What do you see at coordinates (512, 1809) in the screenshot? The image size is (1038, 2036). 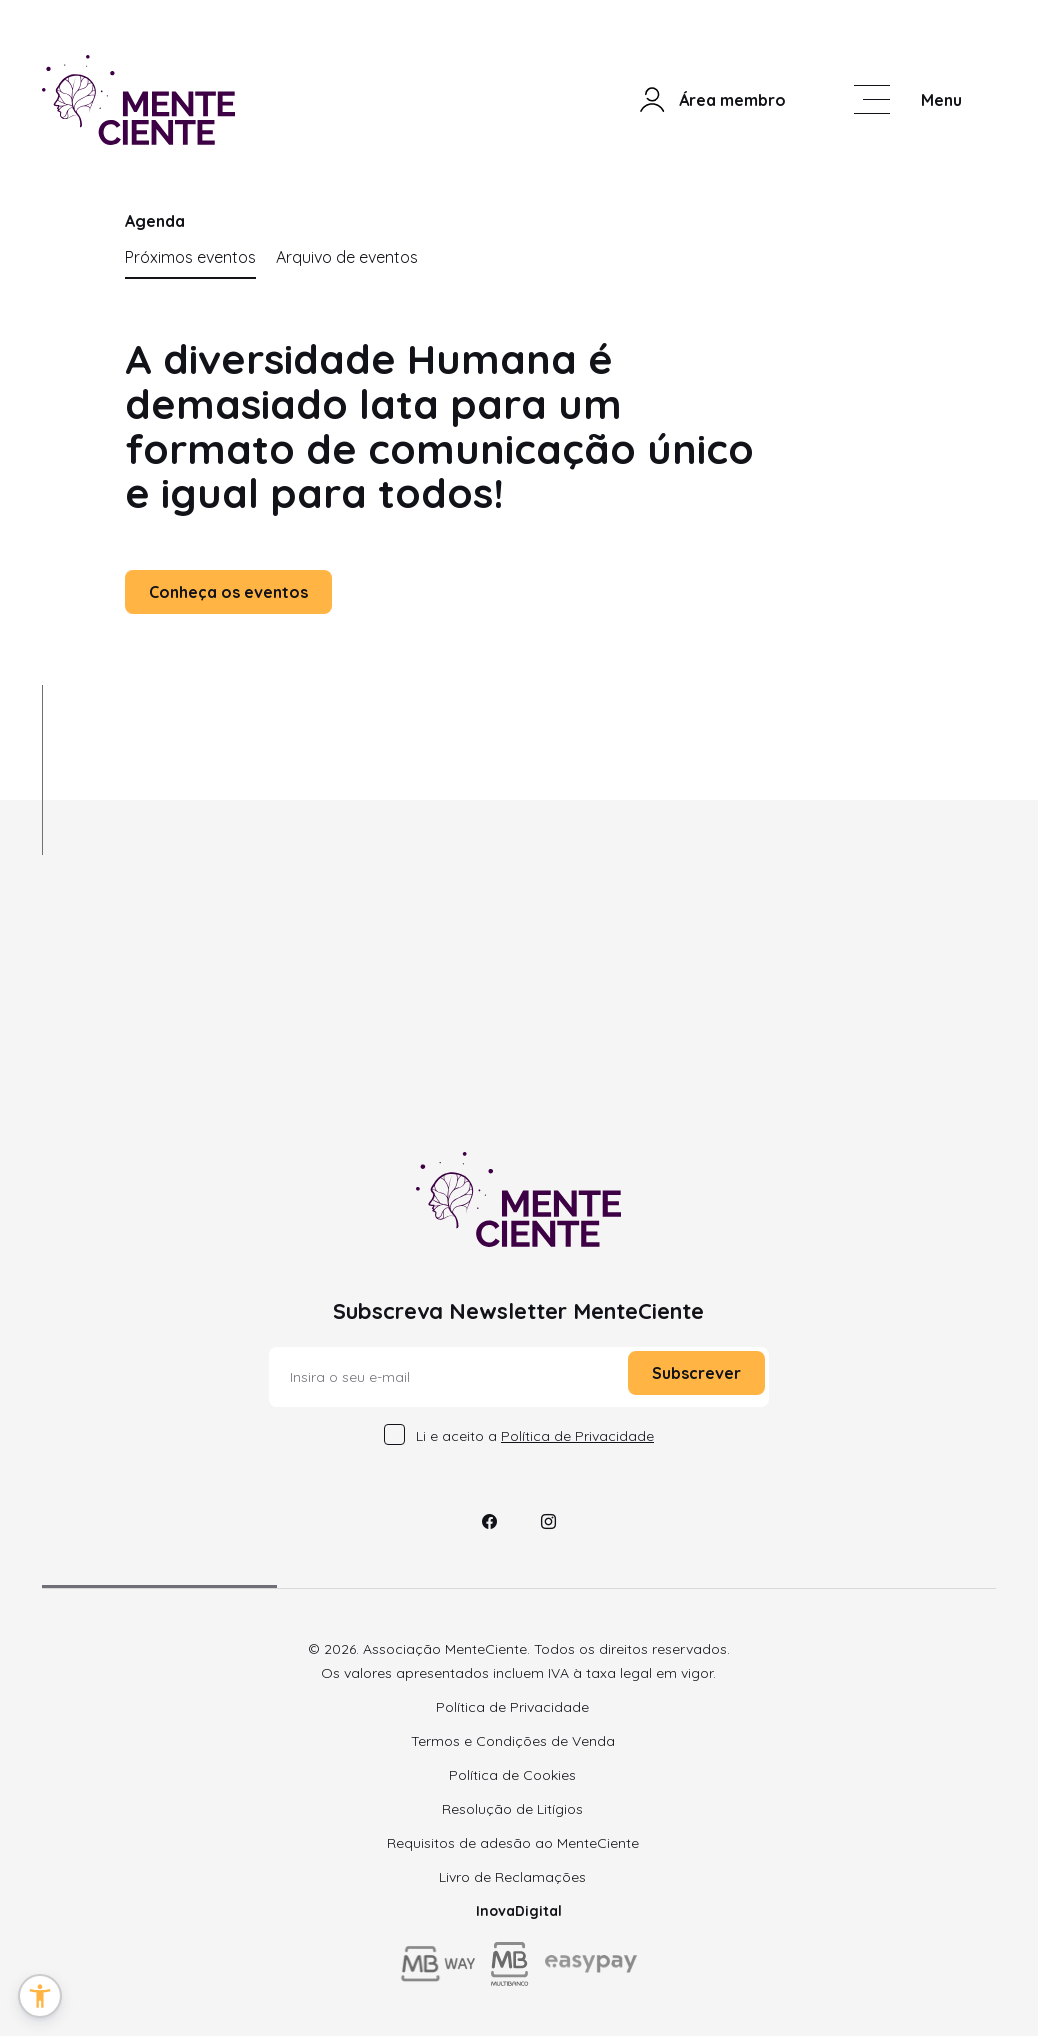 I see `Resolução de Litígios` at bounding box center [512, 1809].